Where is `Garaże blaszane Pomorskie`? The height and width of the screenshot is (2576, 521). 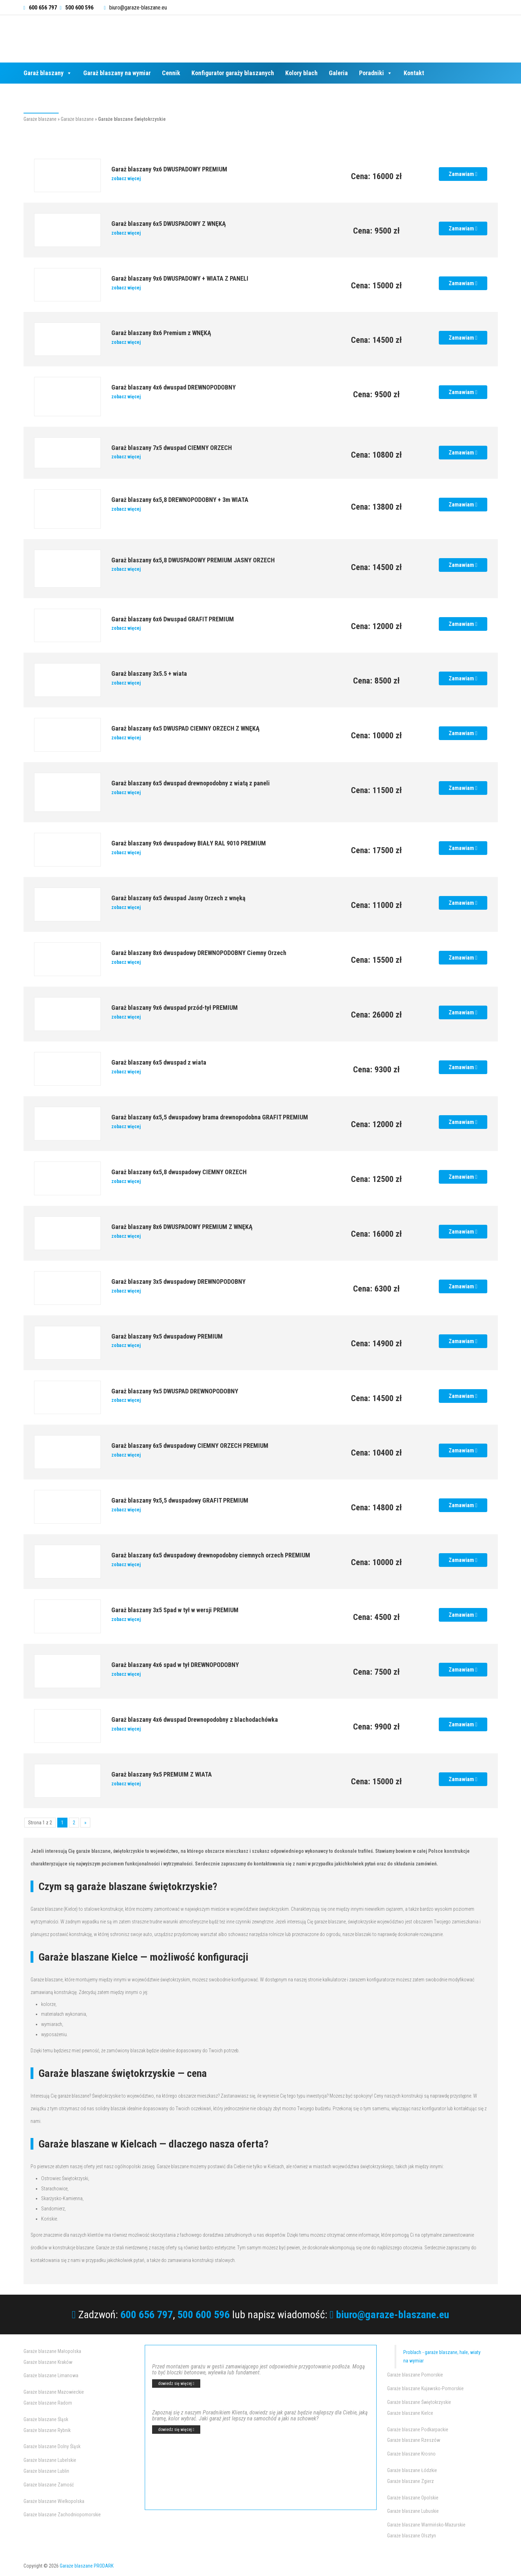
Garaże blaszane Pomorskie is located at coordinates (415, 2375).